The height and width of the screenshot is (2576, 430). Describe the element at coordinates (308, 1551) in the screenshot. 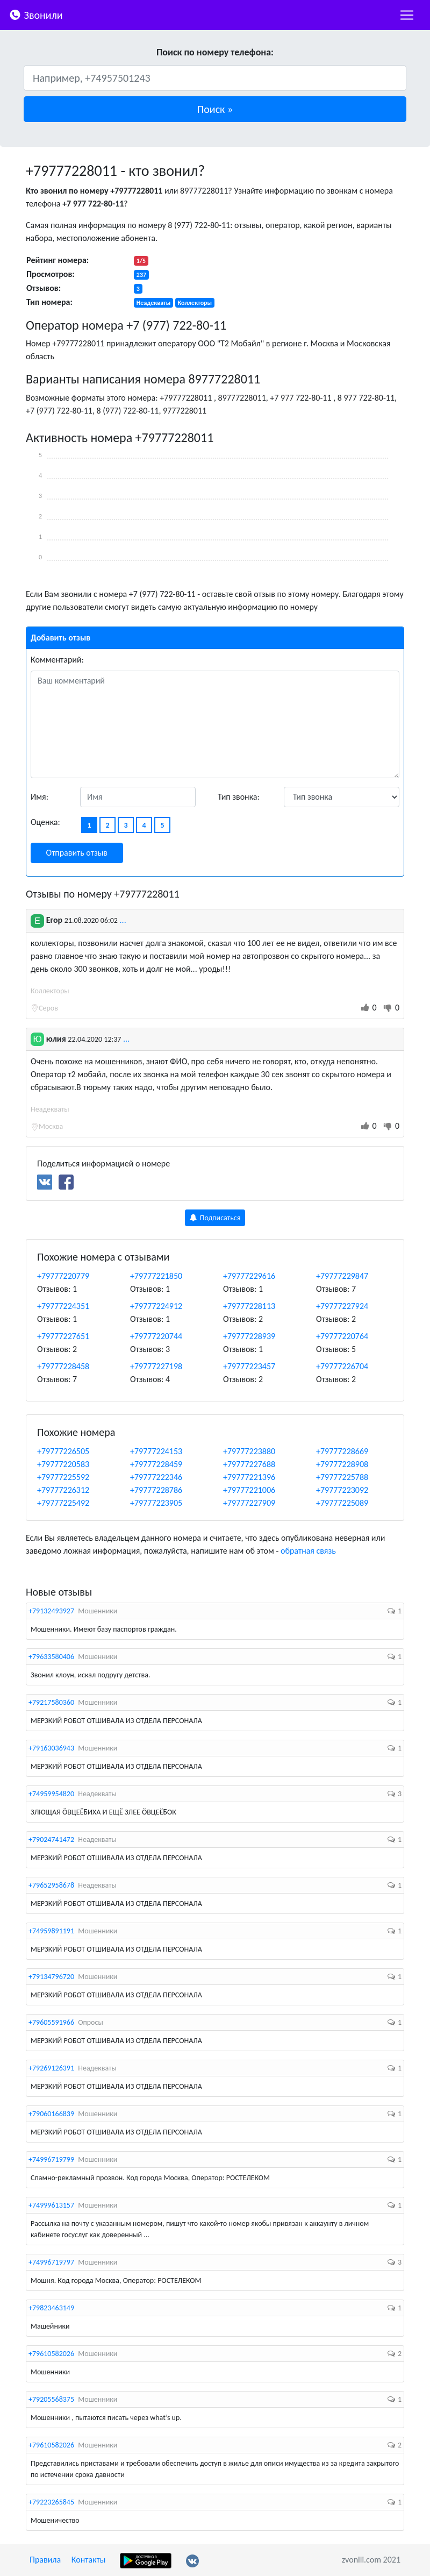

I see `обратная связь` at that location.